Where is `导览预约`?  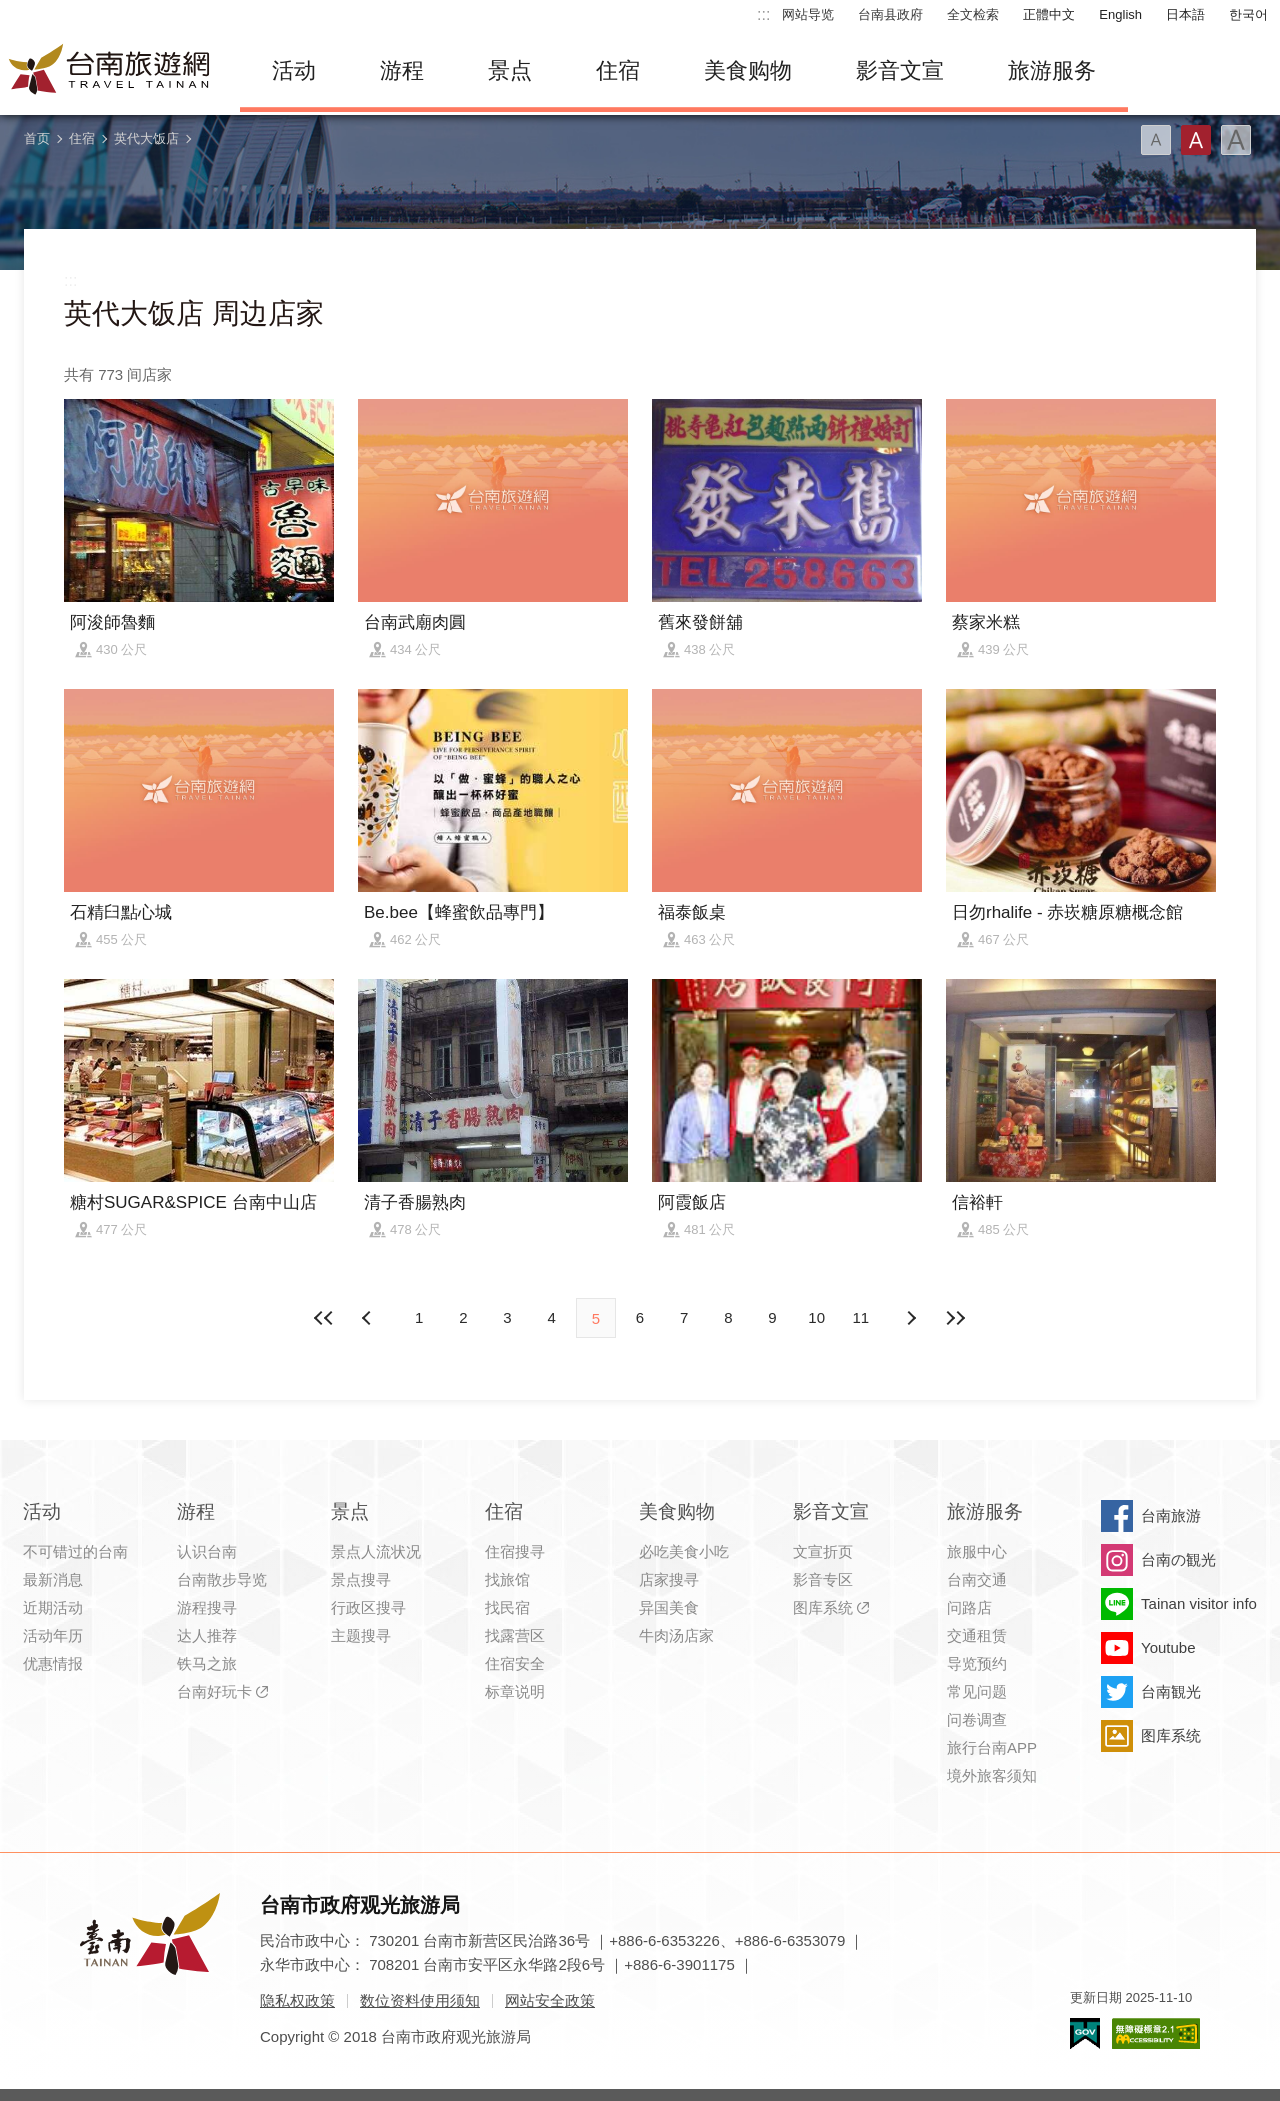
导览预约 is located at coordinates (977, 1663).